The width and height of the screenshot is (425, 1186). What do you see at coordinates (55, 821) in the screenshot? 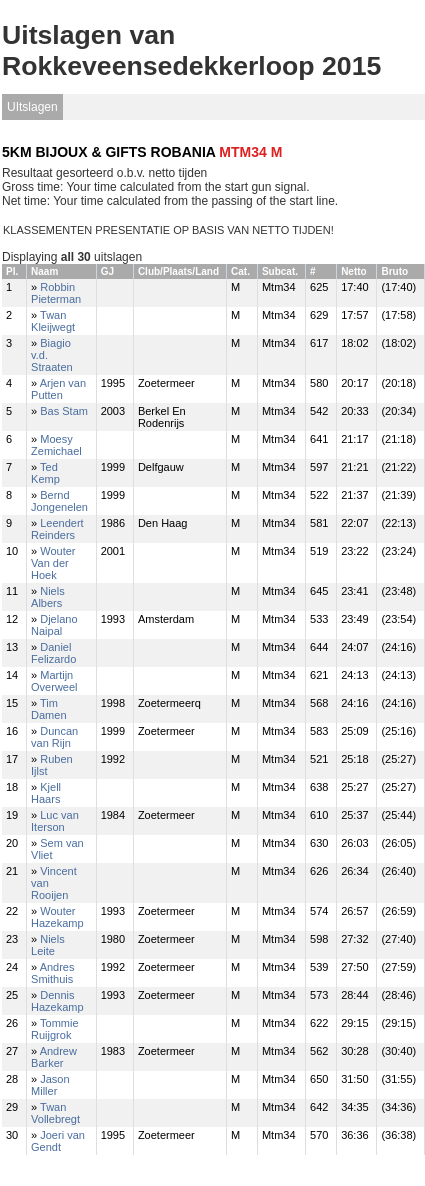
I see `Luc van Iterson` at bounding box center [55, 821].